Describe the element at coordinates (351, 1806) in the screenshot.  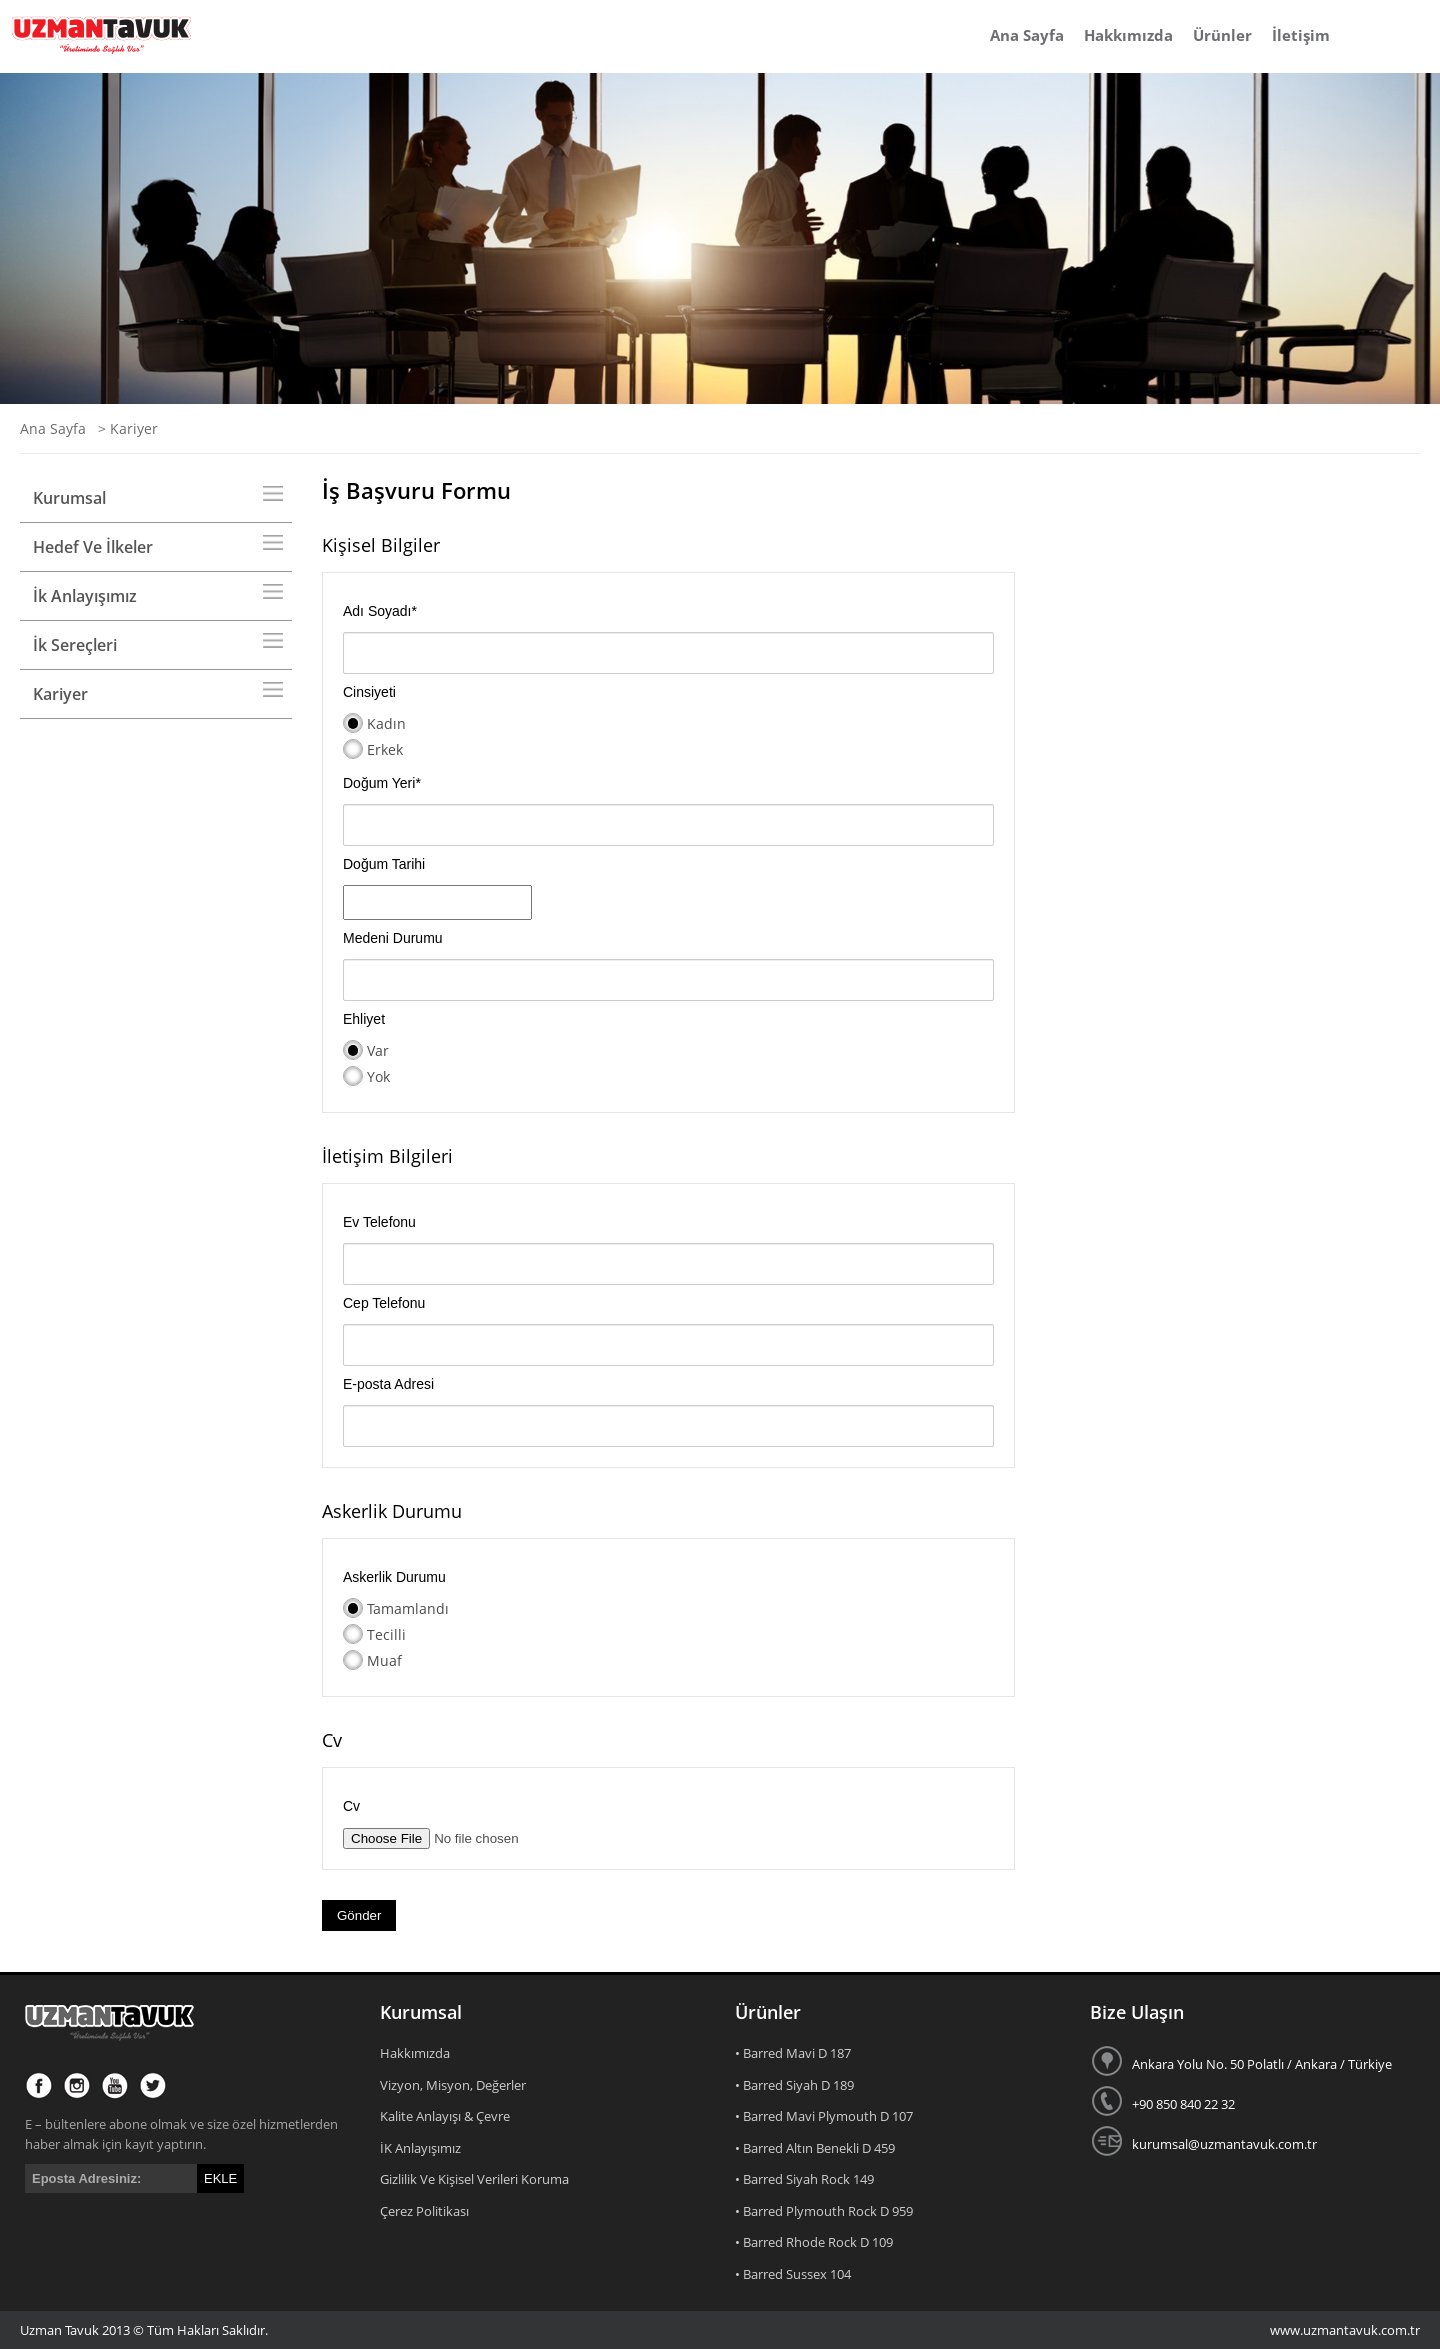
I see `Cv` at that location.